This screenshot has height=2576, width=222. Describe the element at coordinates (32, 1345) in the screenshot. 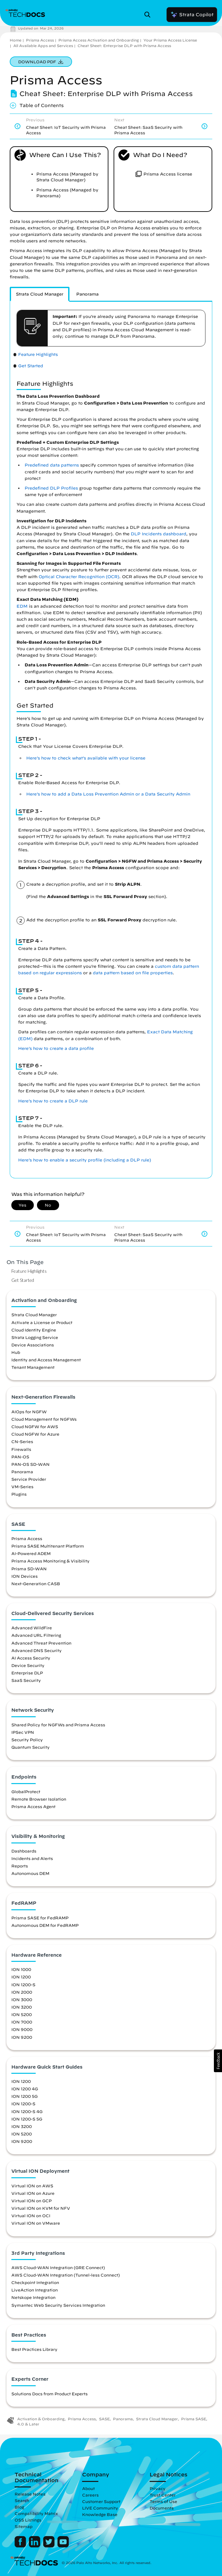

I see `Device Associations` at that location.